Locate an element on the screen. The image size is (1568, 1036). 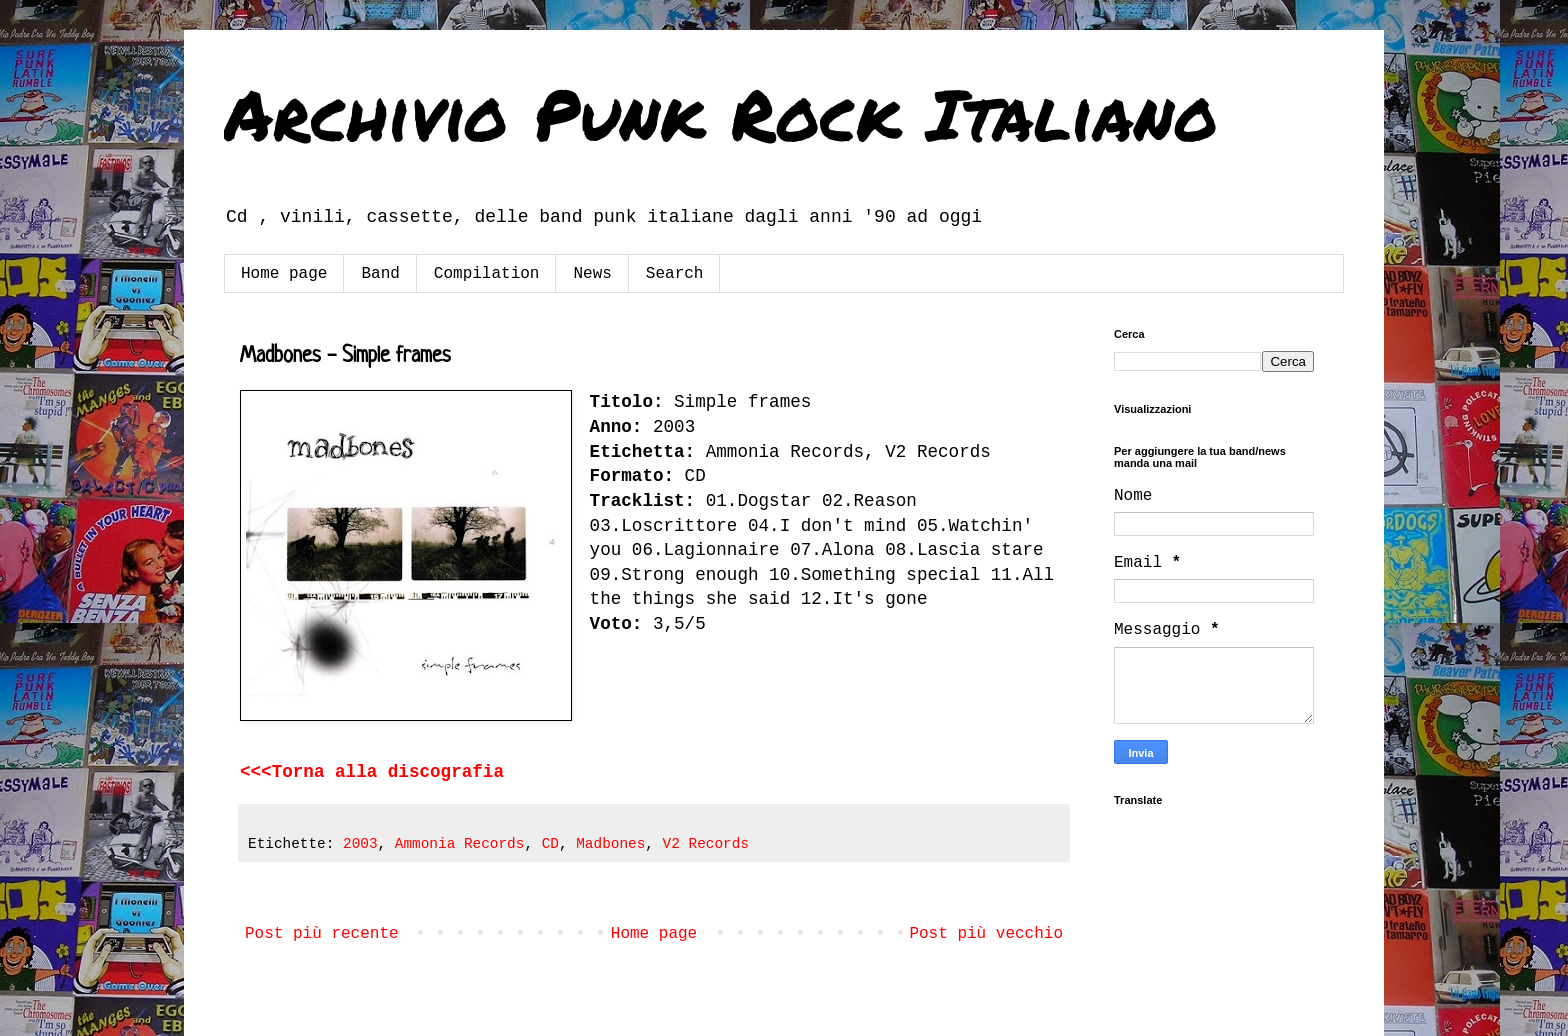
Madbones is located at coordinates (610, 844).